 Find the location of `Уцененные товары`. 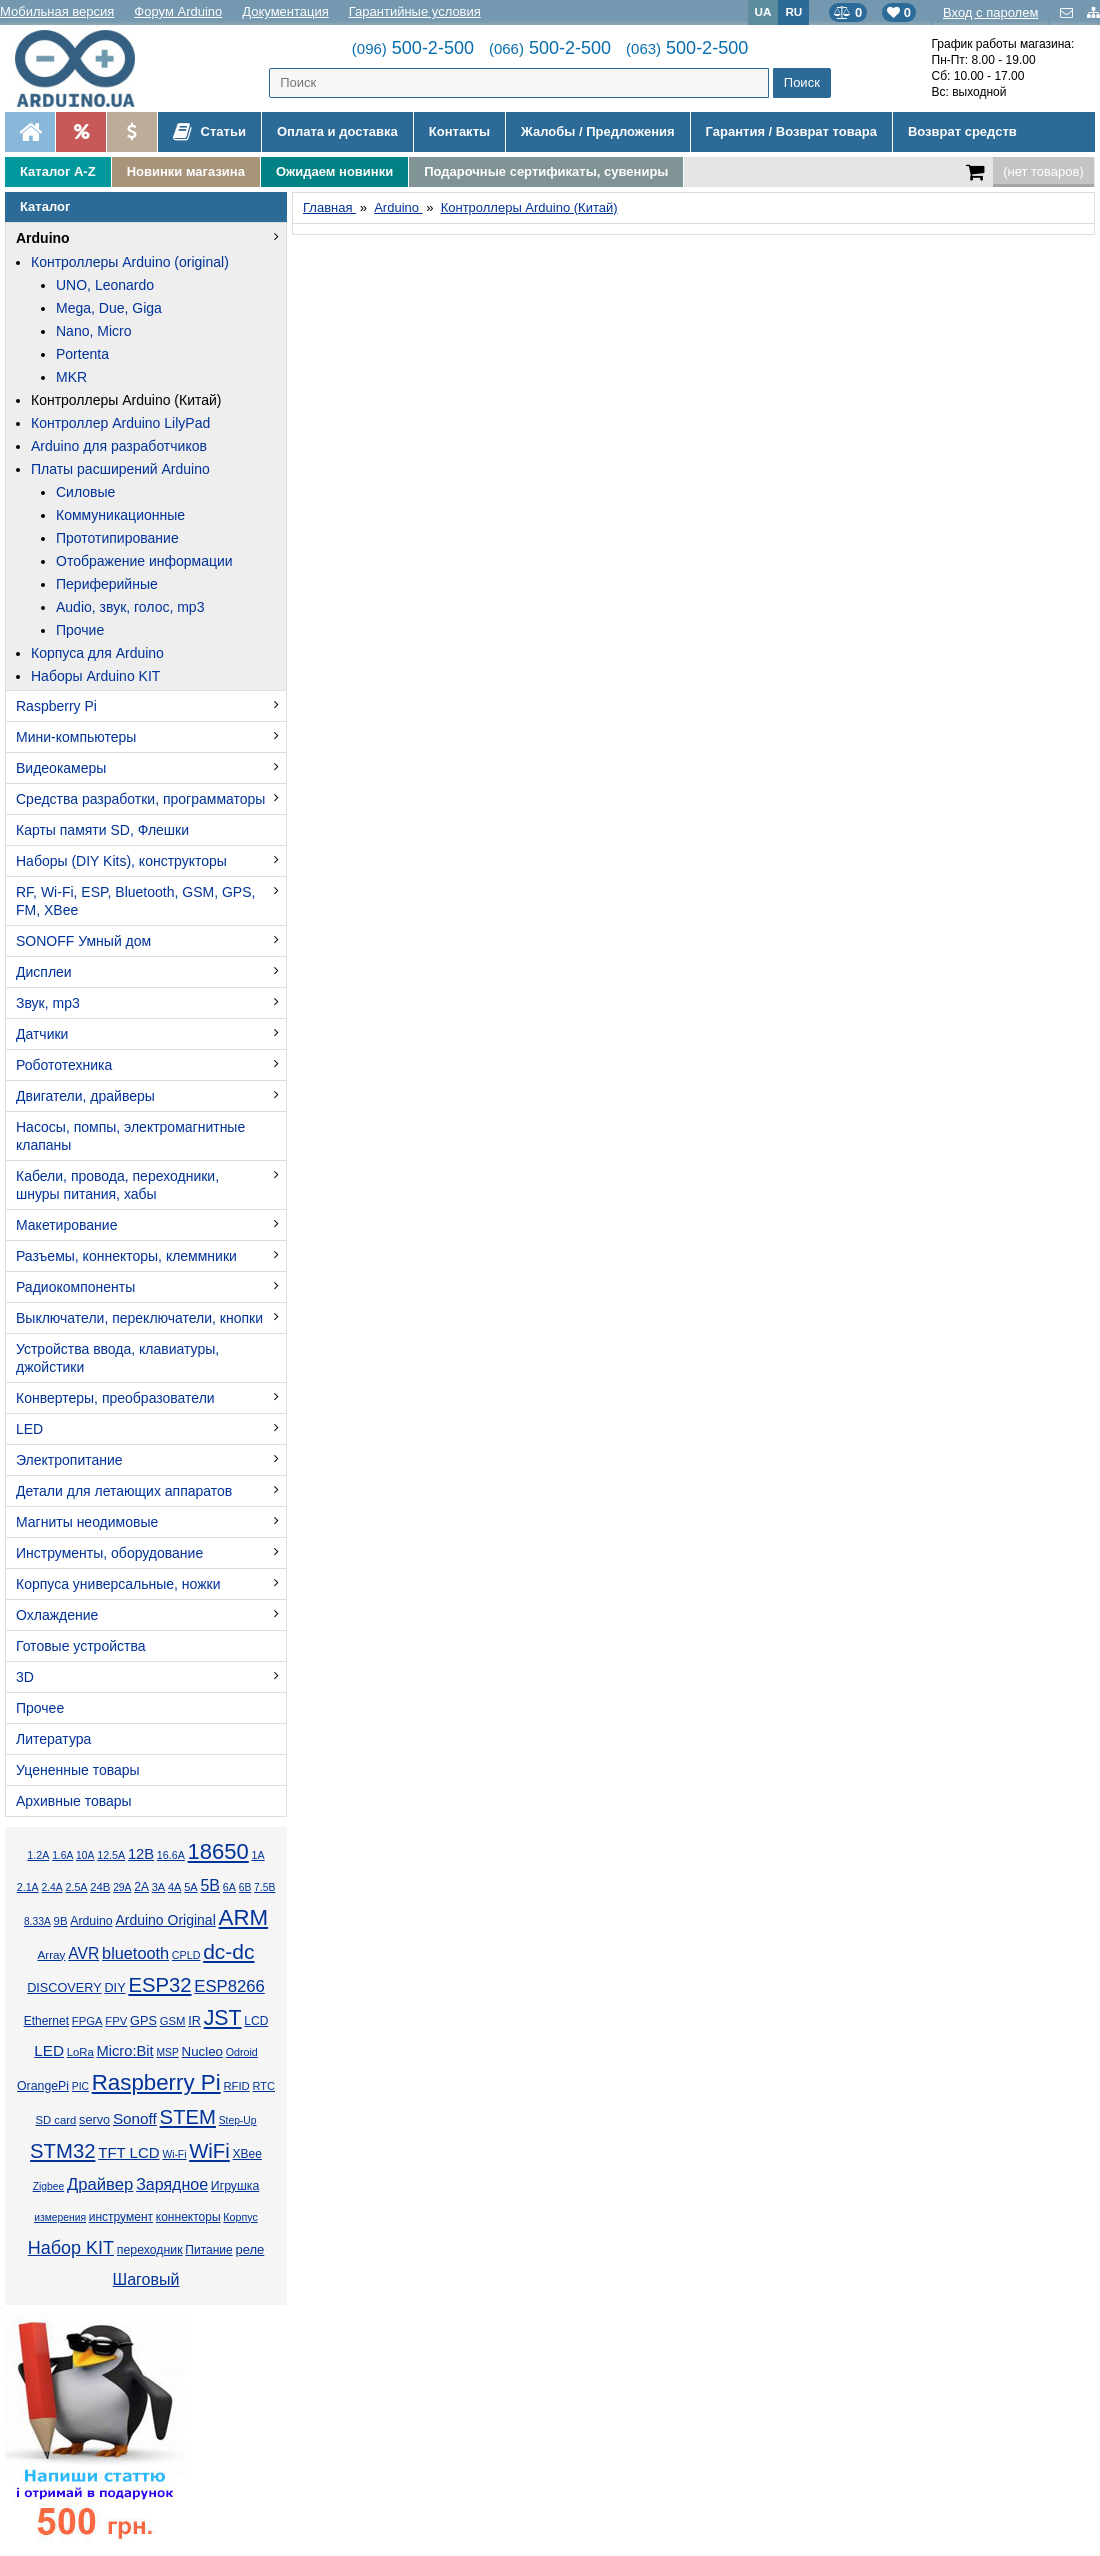

Уцененные товары is located at coordinates (78, 1770).